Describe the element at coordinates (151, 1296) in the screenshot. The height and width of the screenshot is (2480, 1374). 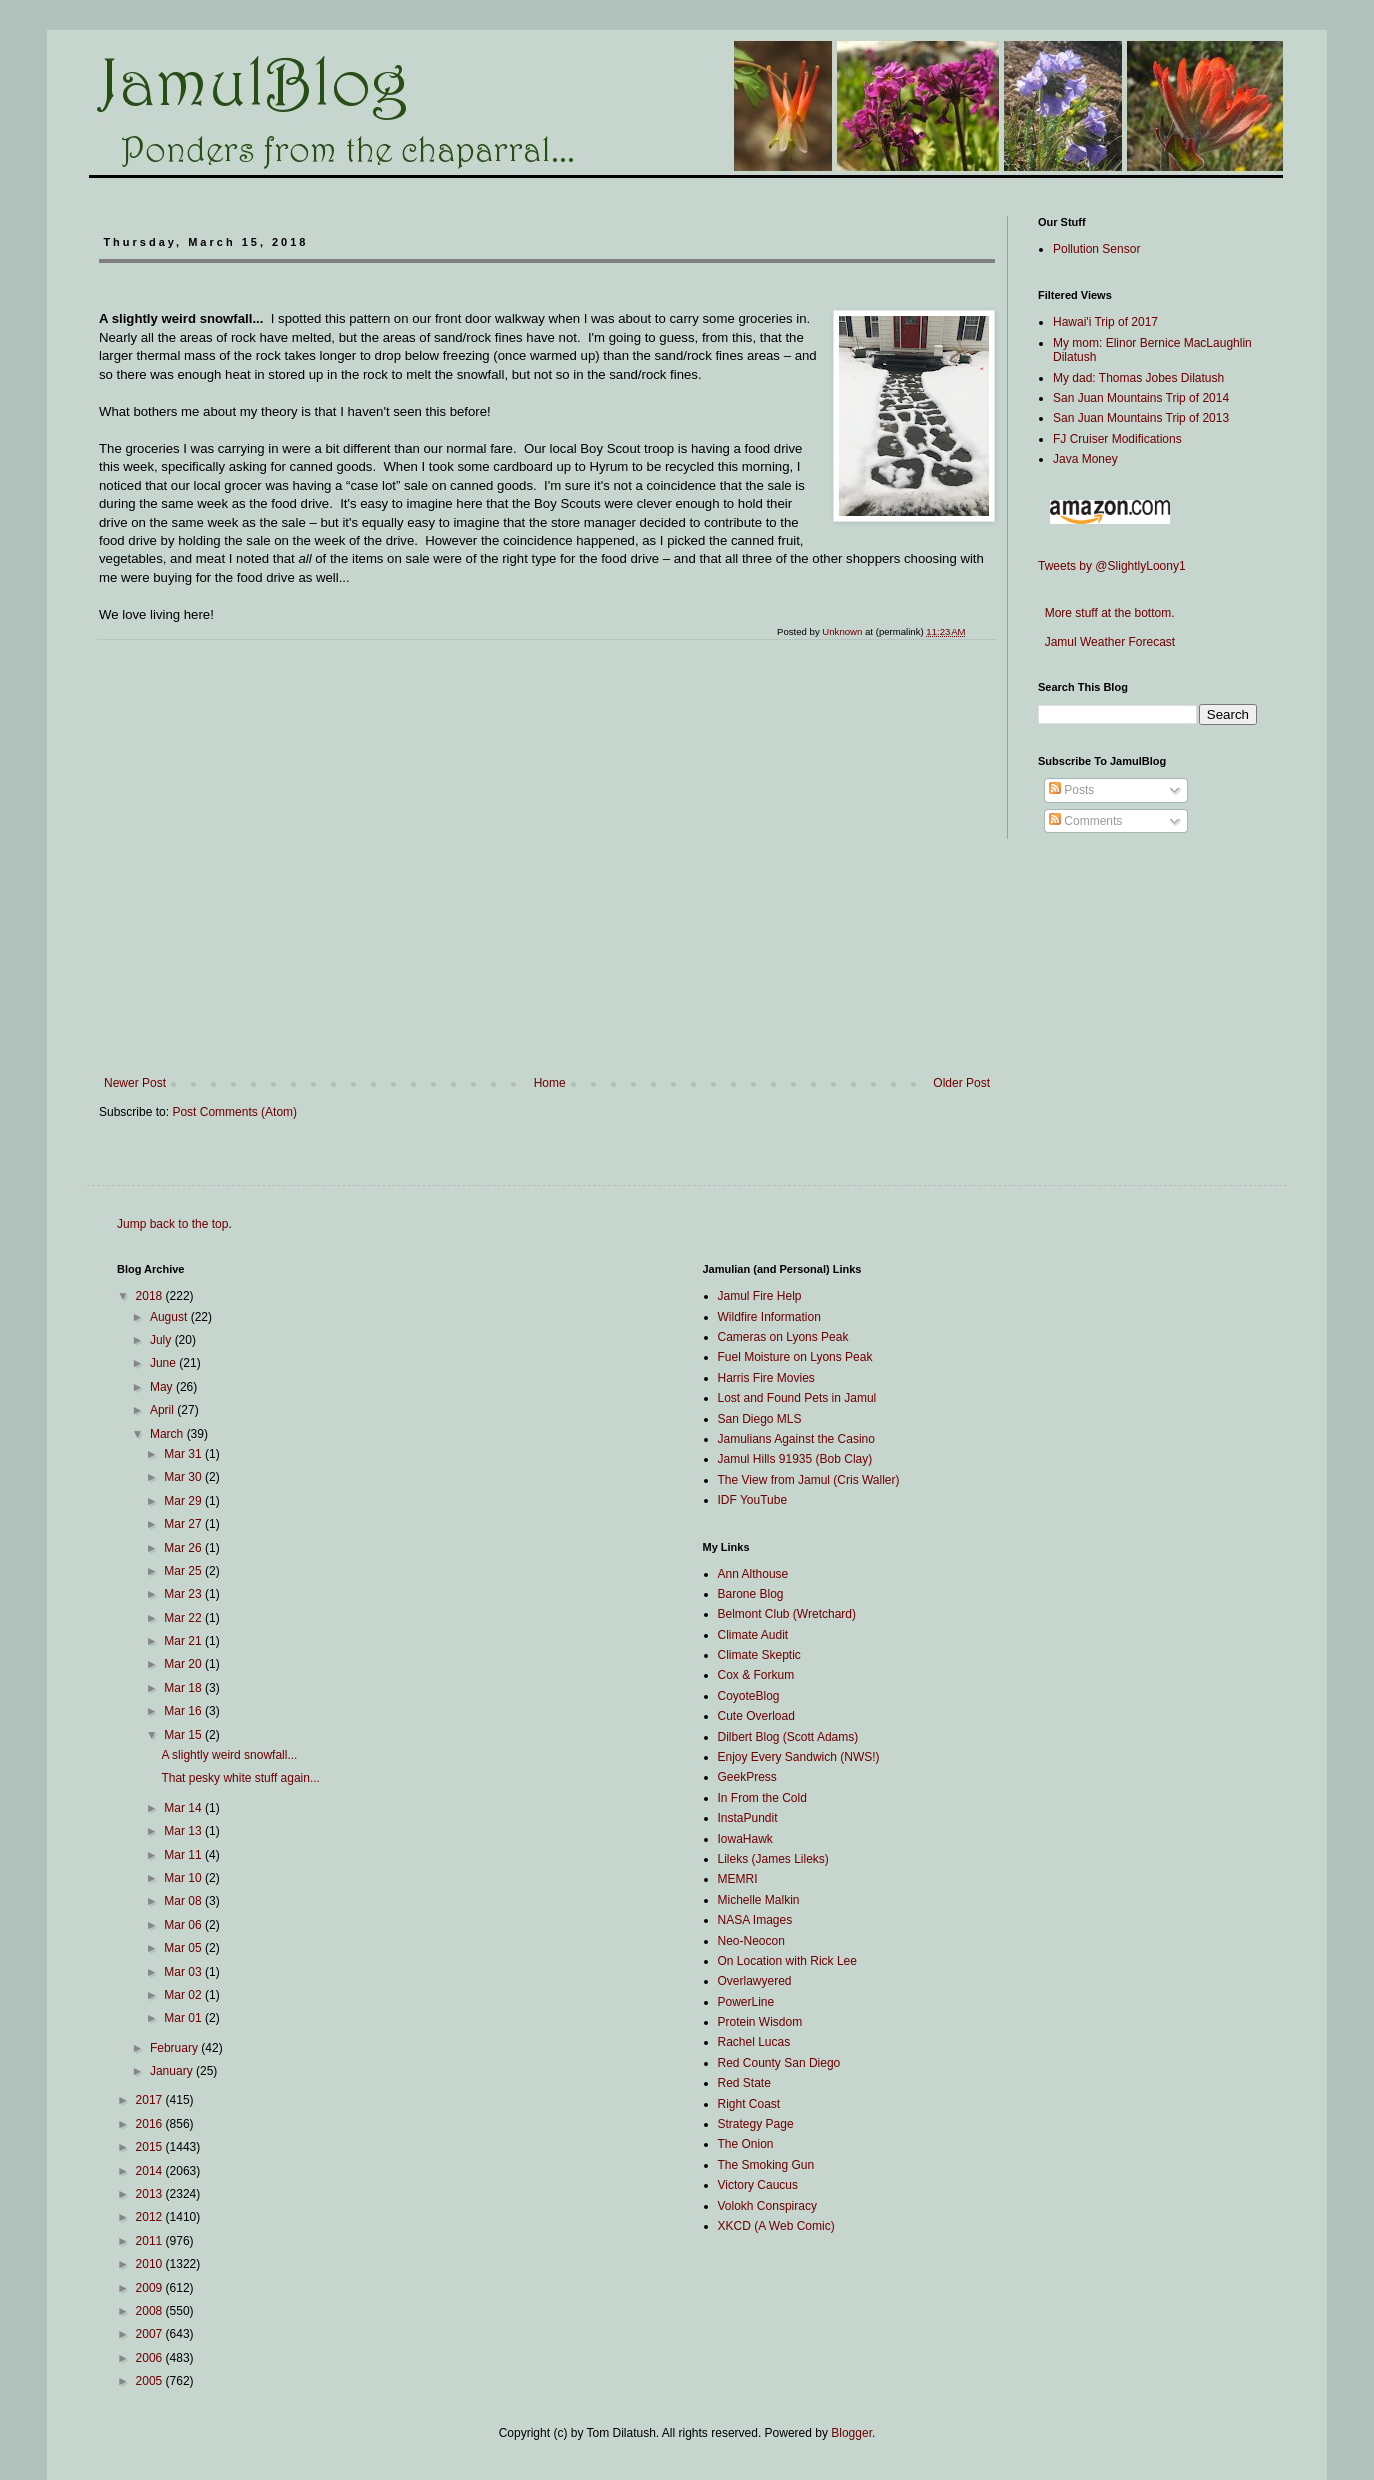
I see `2018` at that location.